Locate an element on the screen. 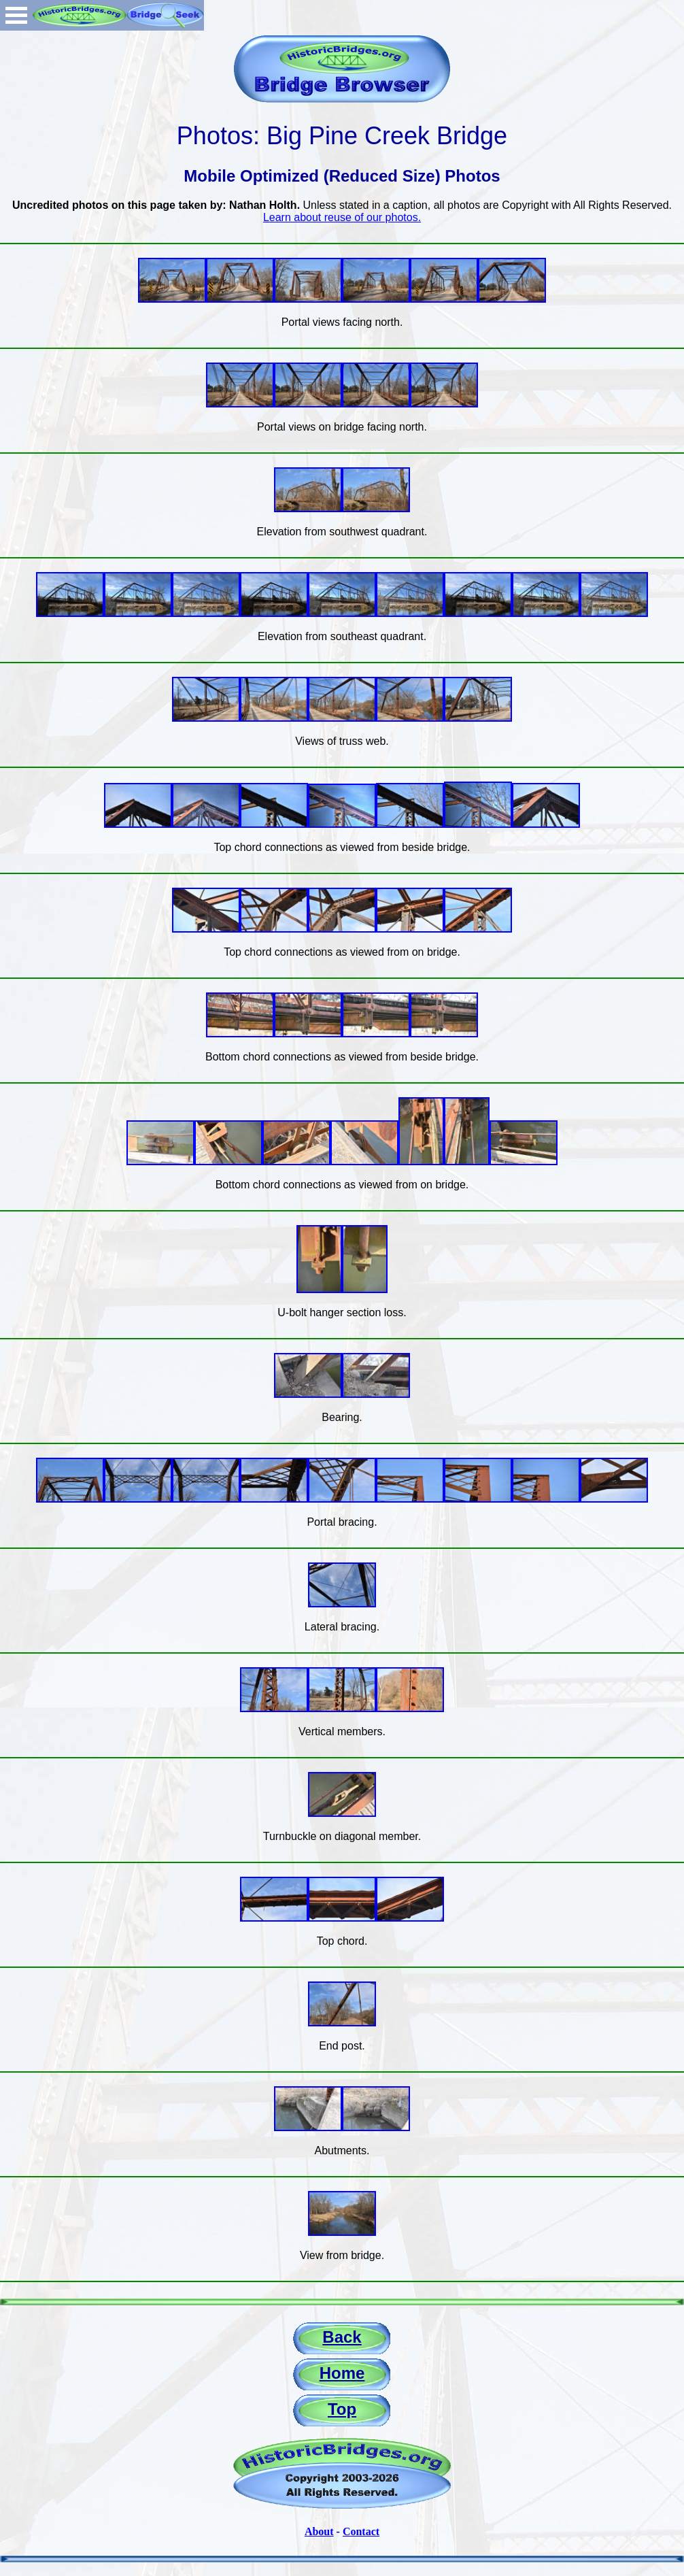 The image size is (684, 2576). Top is located at coordinates (342, 2409).